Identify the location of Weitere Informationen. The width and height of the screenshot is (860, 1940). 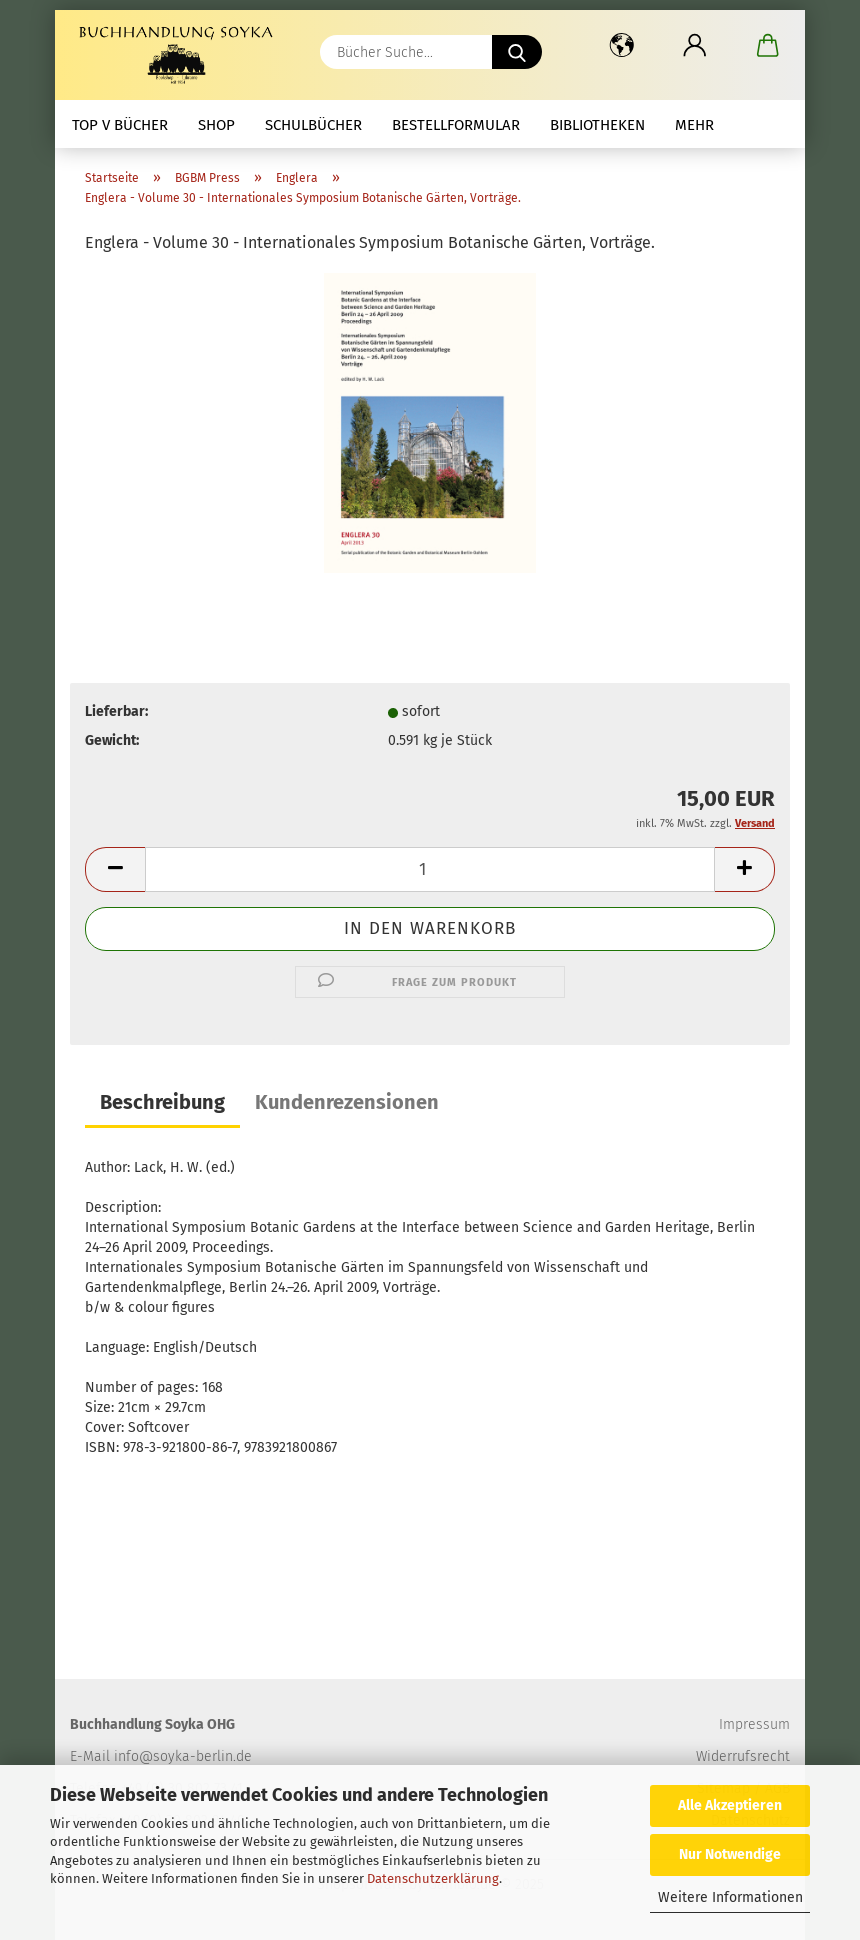
(730, 1897).